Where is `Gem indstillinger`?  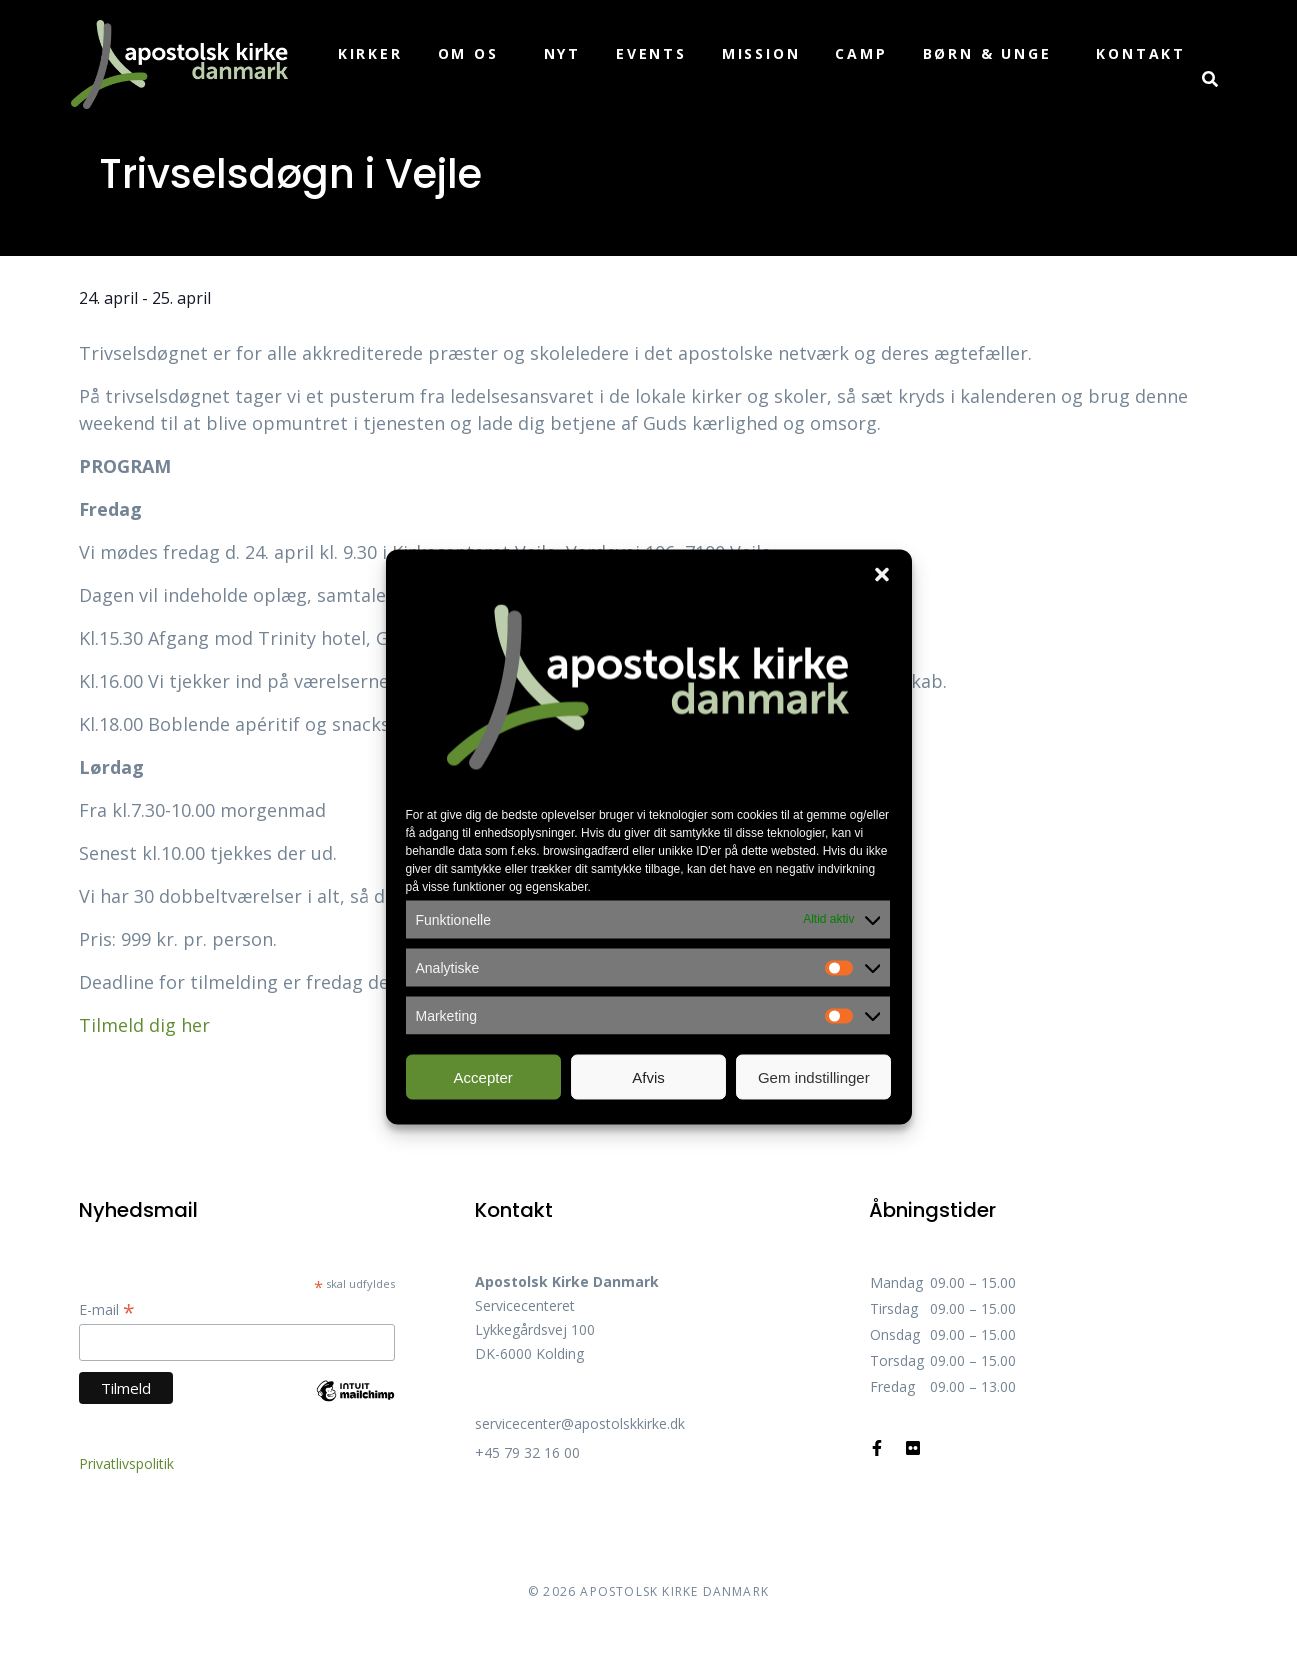
Gem indstillinger is located at coordinates (814, 1076).